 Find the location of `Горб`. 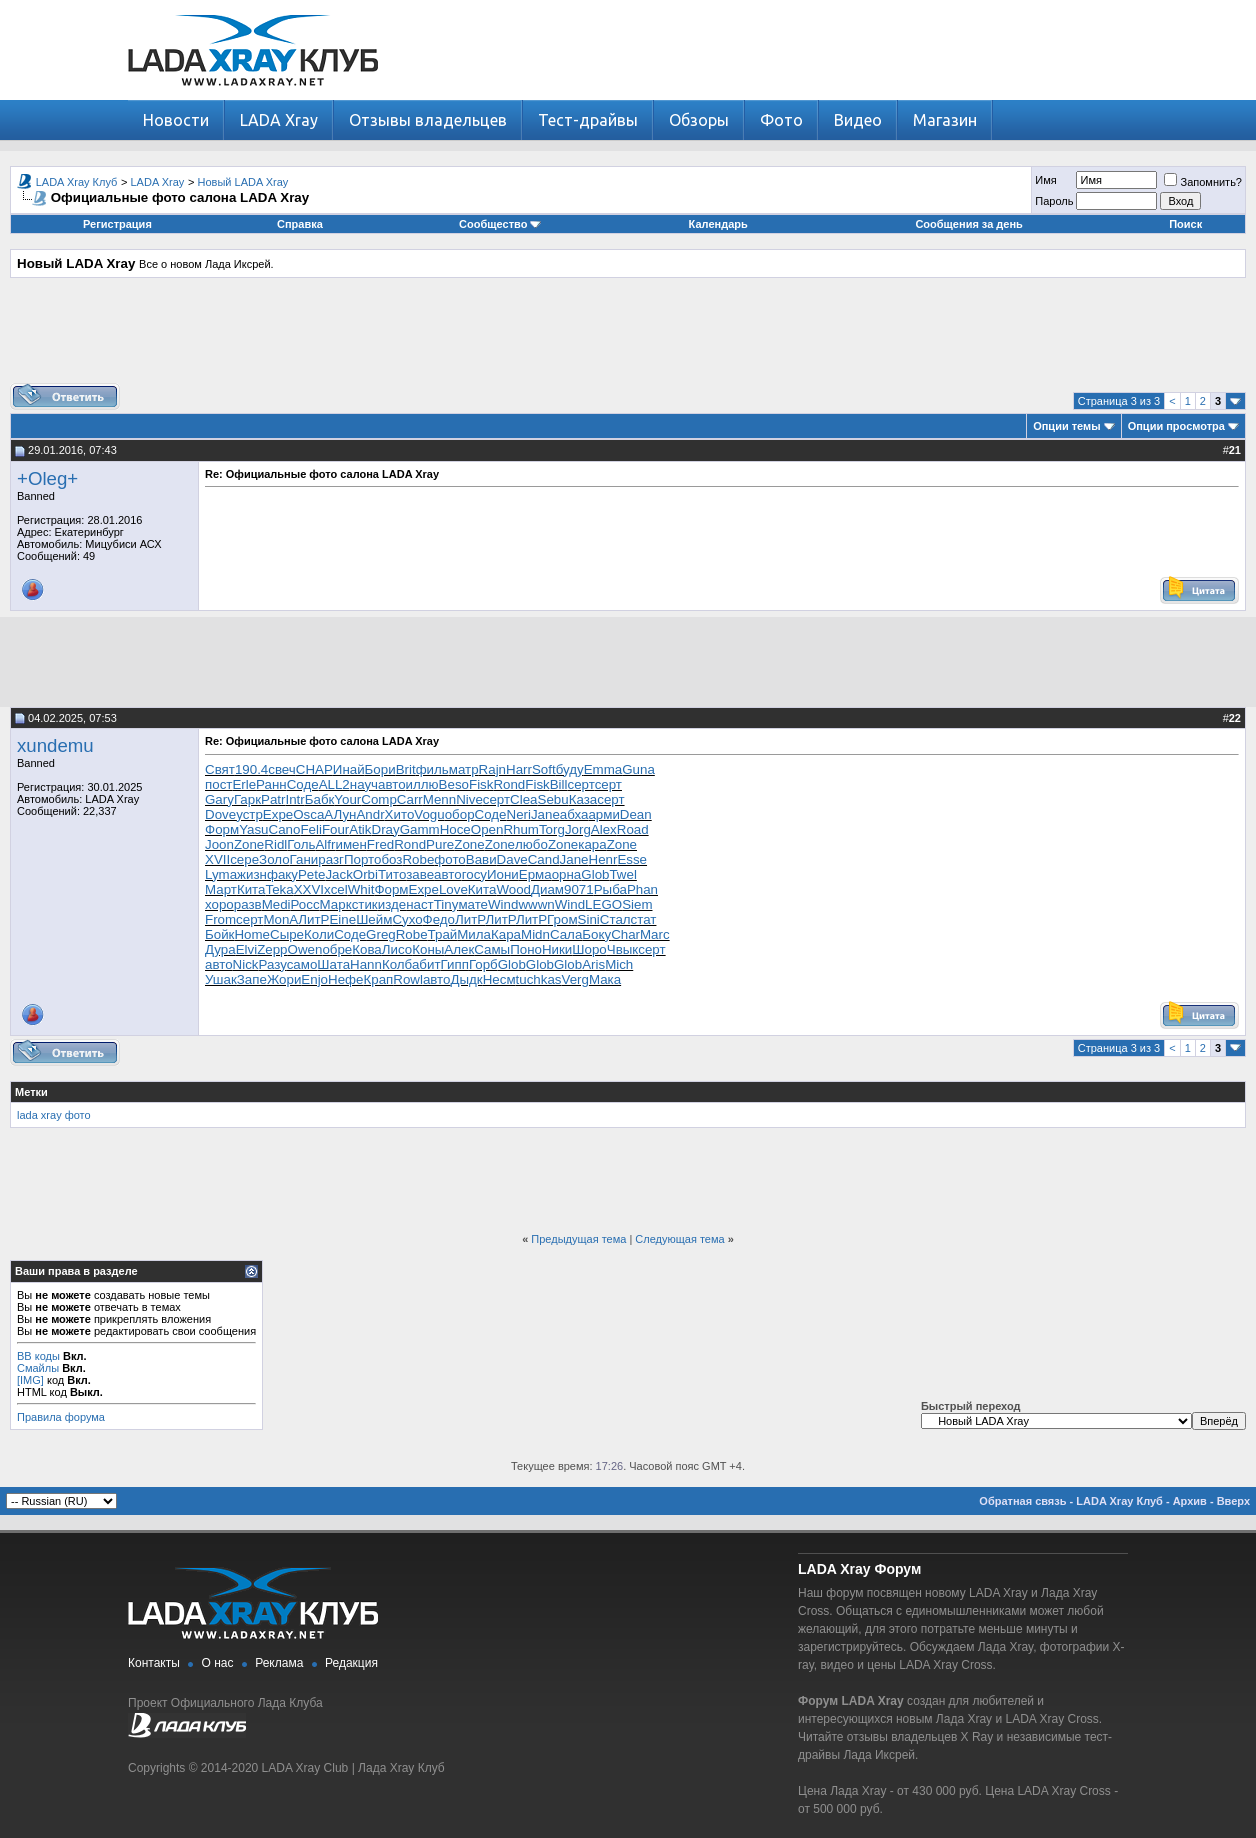

Горб is located at coordinates (483, 964).